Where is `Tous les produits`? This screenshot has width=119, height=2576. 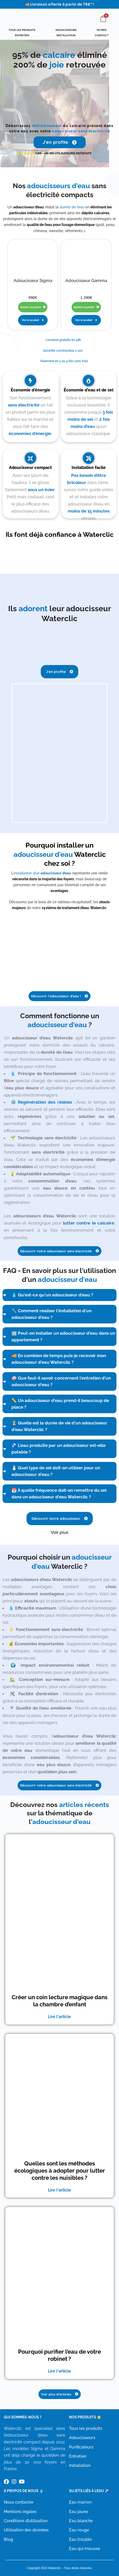
Tous les produits is located at coordinates (85, 2428).